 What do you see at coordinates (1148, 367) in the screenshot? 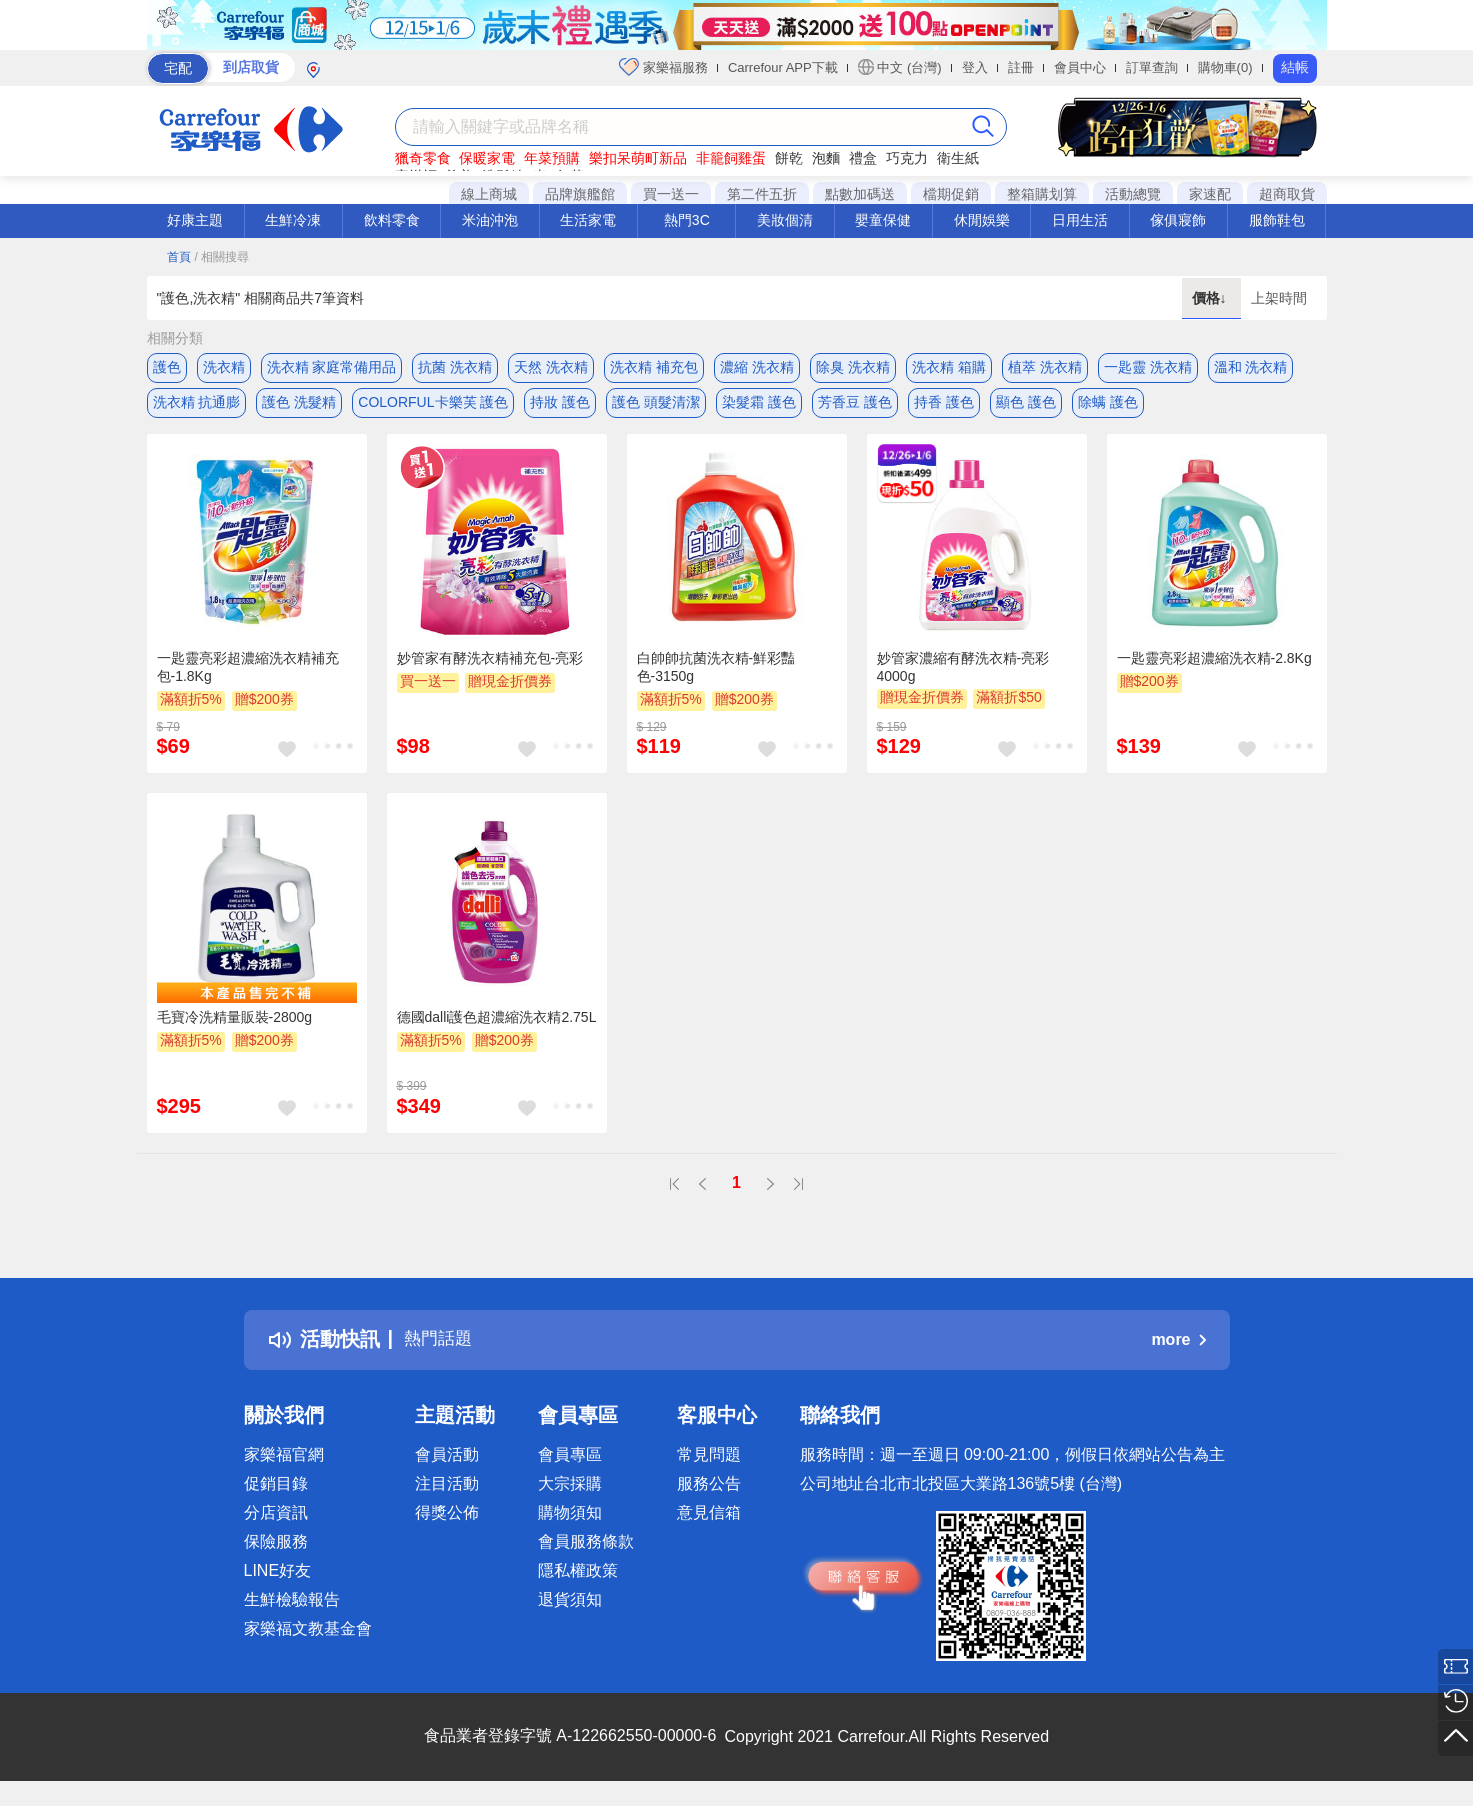
I see `一匙靈 洗衣精` at bounding box center [1148, 367].